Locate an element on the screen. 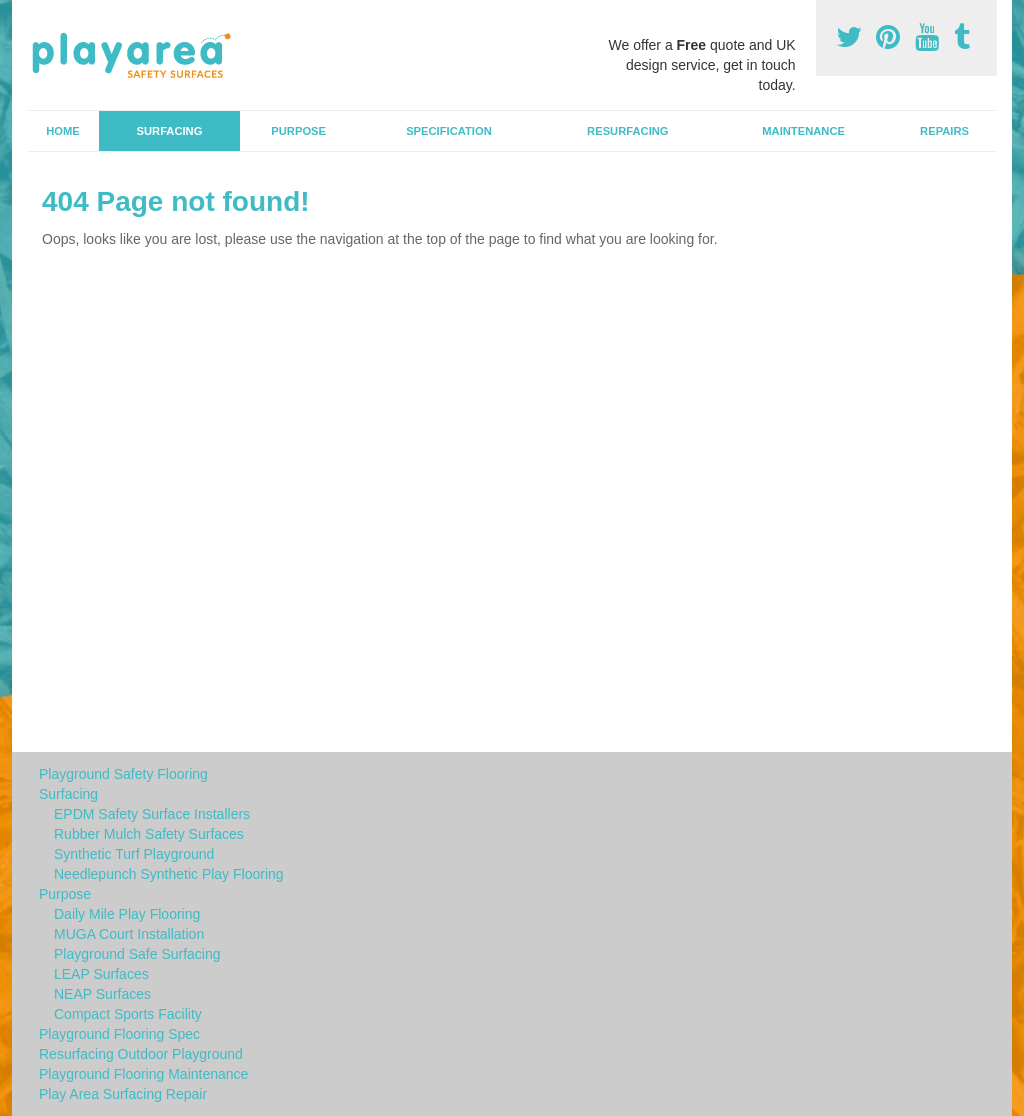  Playground Flooring Maintenance is located at coordinates (143, 1074).